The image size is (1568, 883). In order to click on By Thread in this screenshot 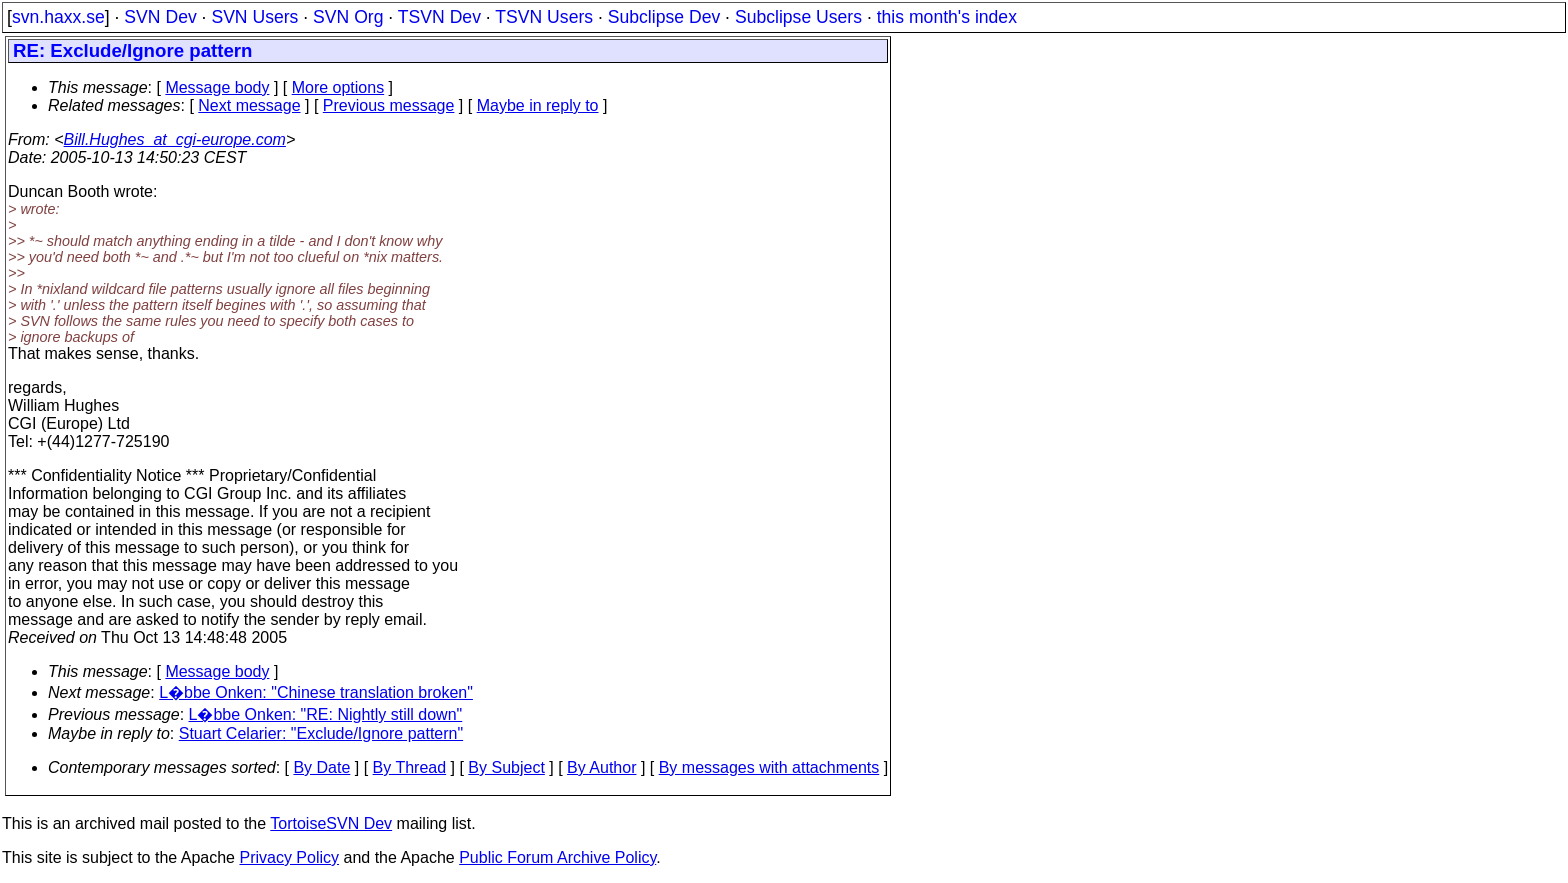, I will do `click(410, 767)`.